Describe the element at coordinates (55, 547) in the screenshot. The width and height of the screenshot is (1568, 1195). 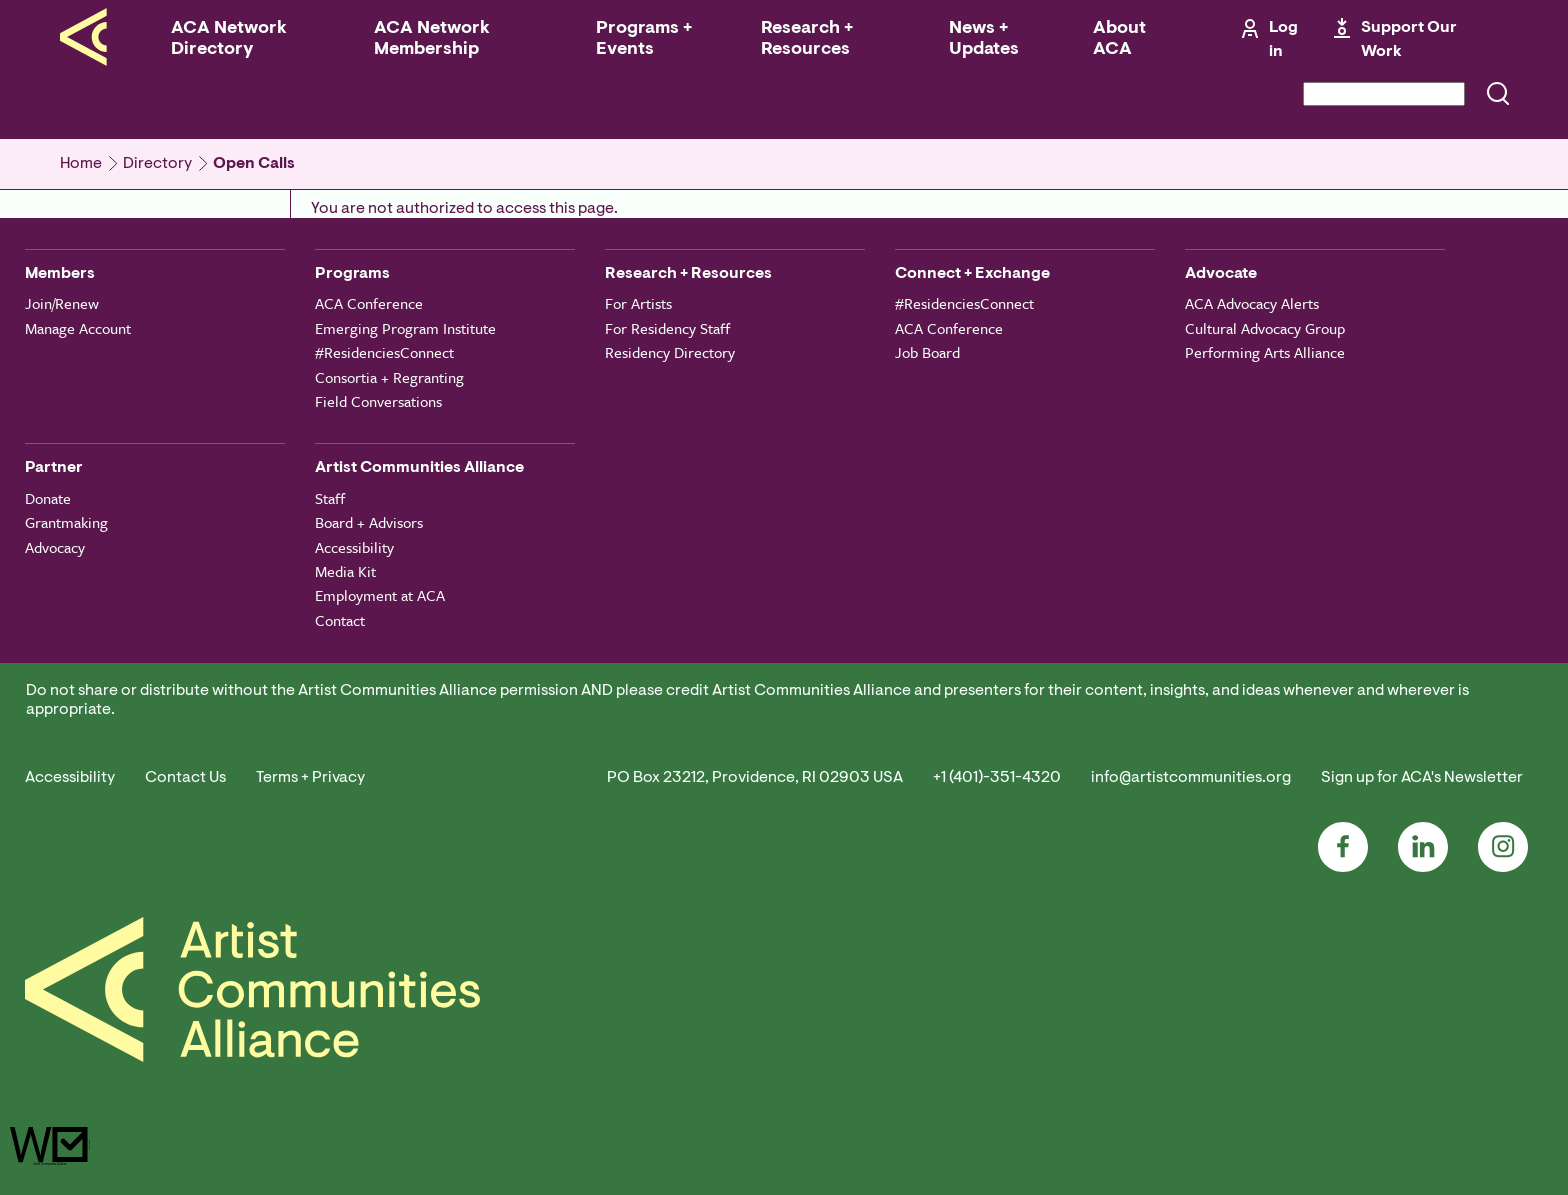
I see `Advocacy` at that location.